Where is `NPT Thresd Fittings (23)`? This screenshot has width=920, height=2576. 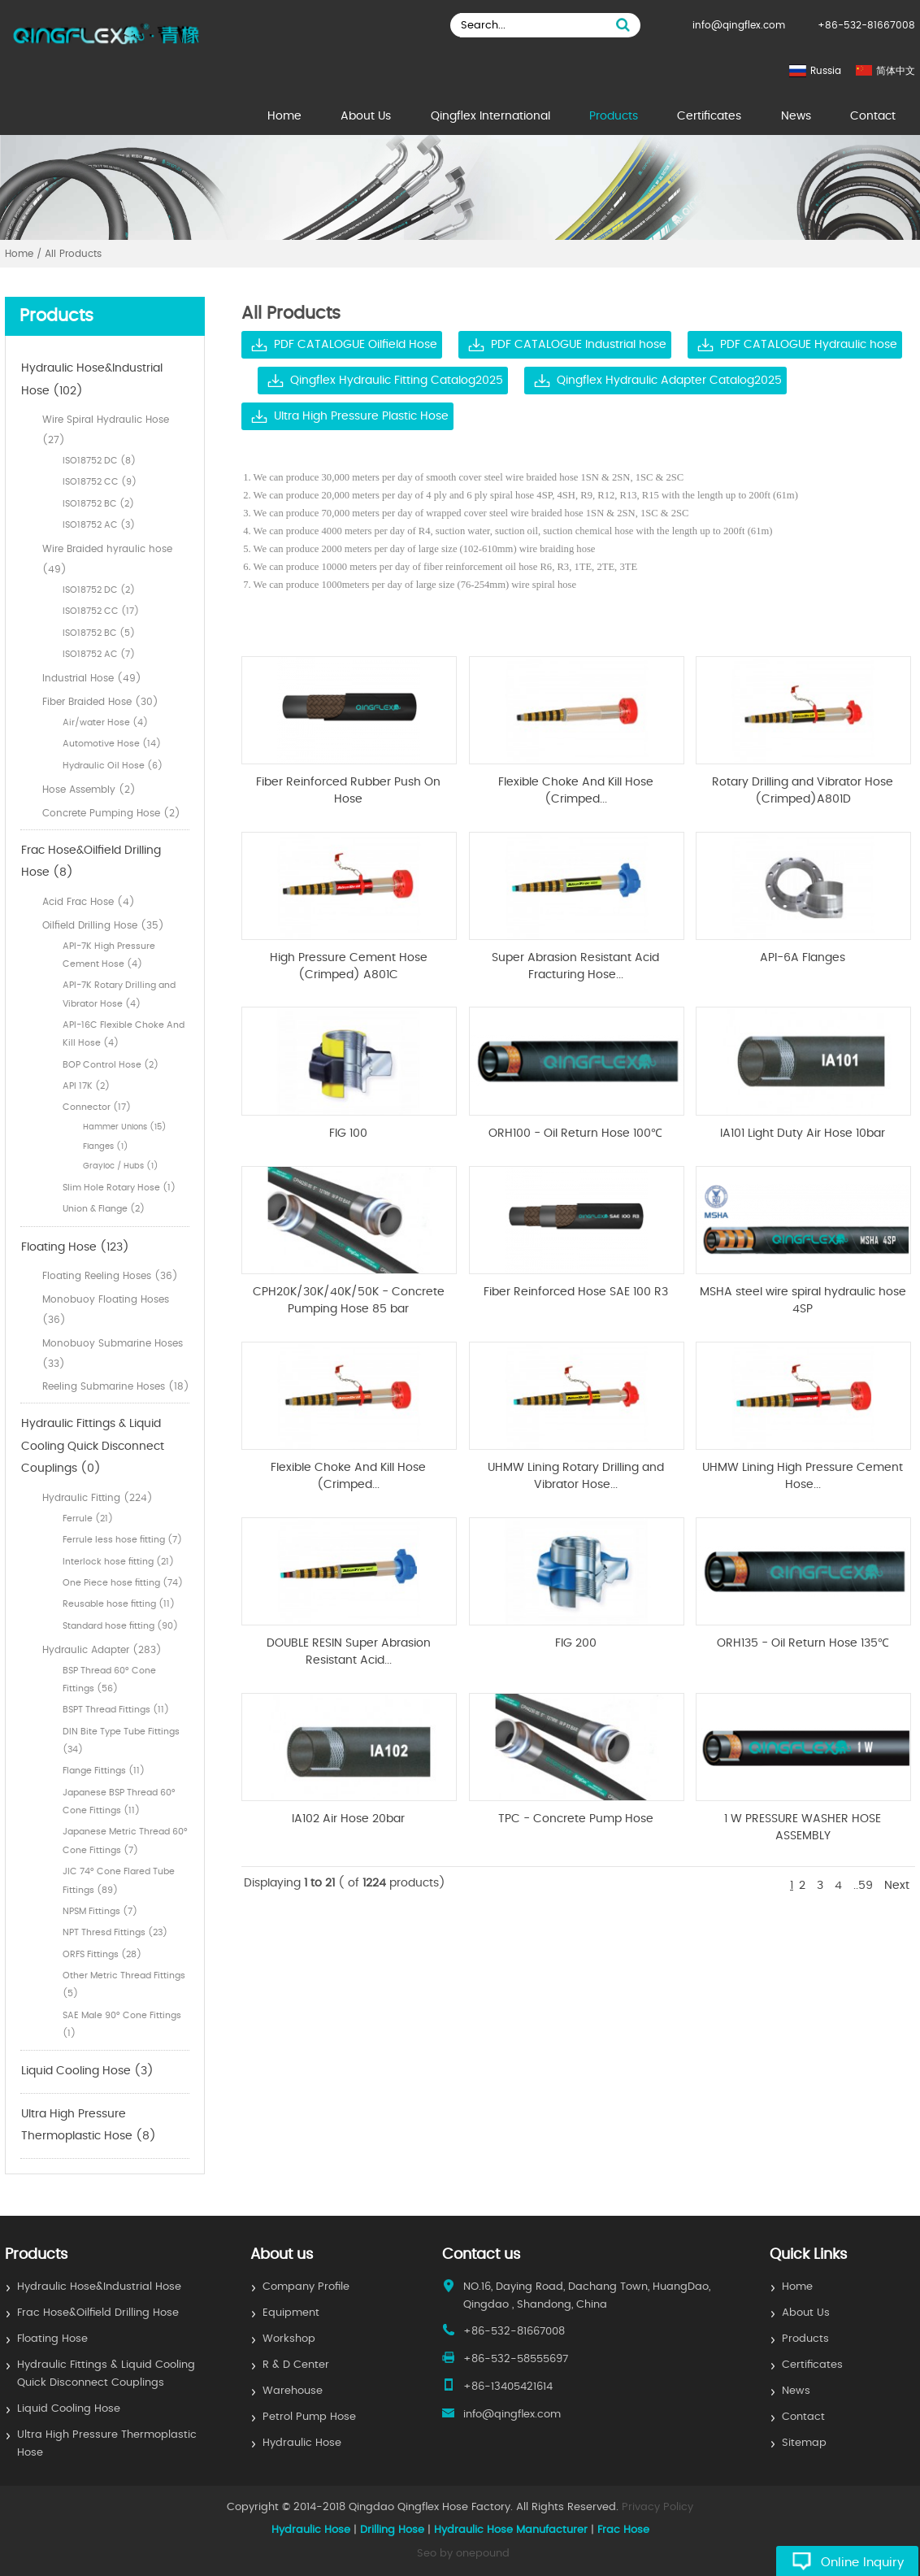 NPT Thresd Fittings (23) is located at coordinates (115, 1932).